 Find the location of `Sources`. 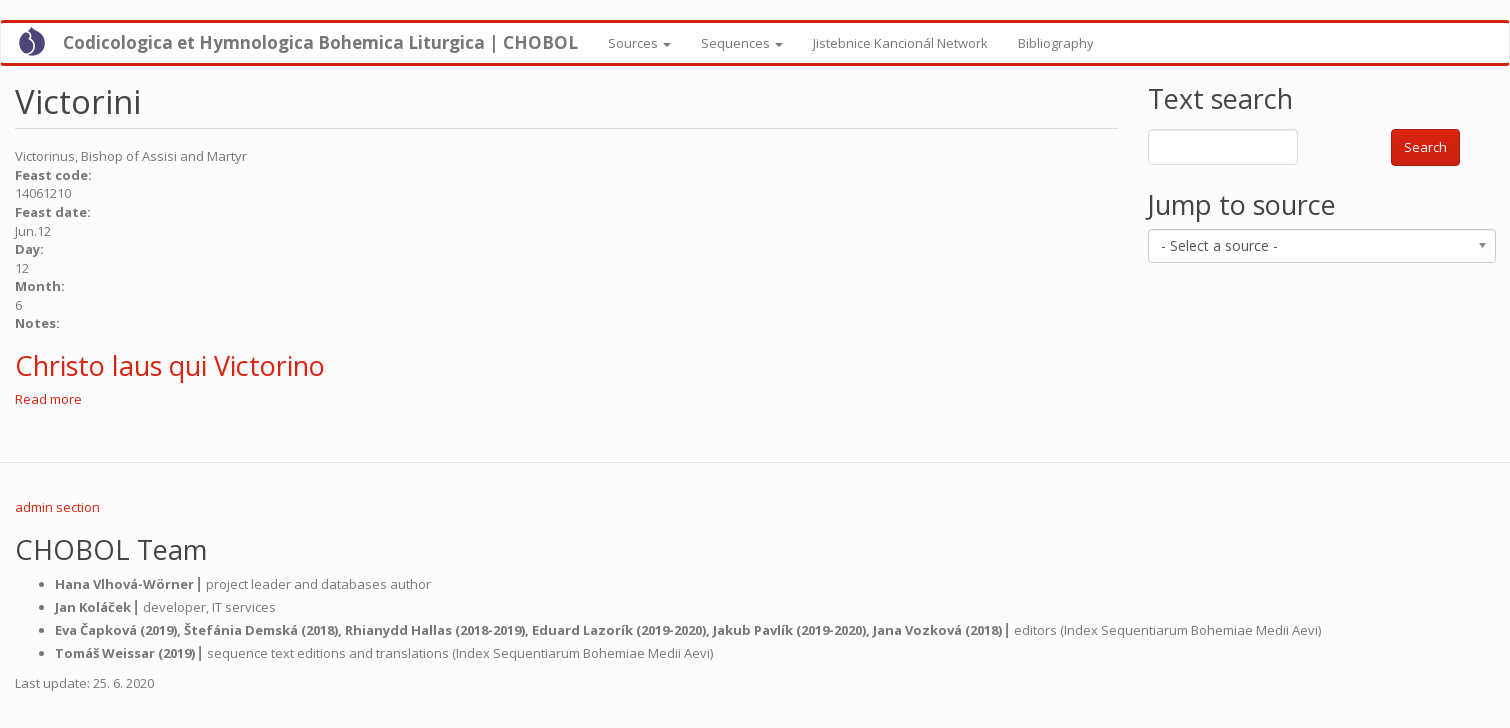

Sources is located at coordinates (639, 43).